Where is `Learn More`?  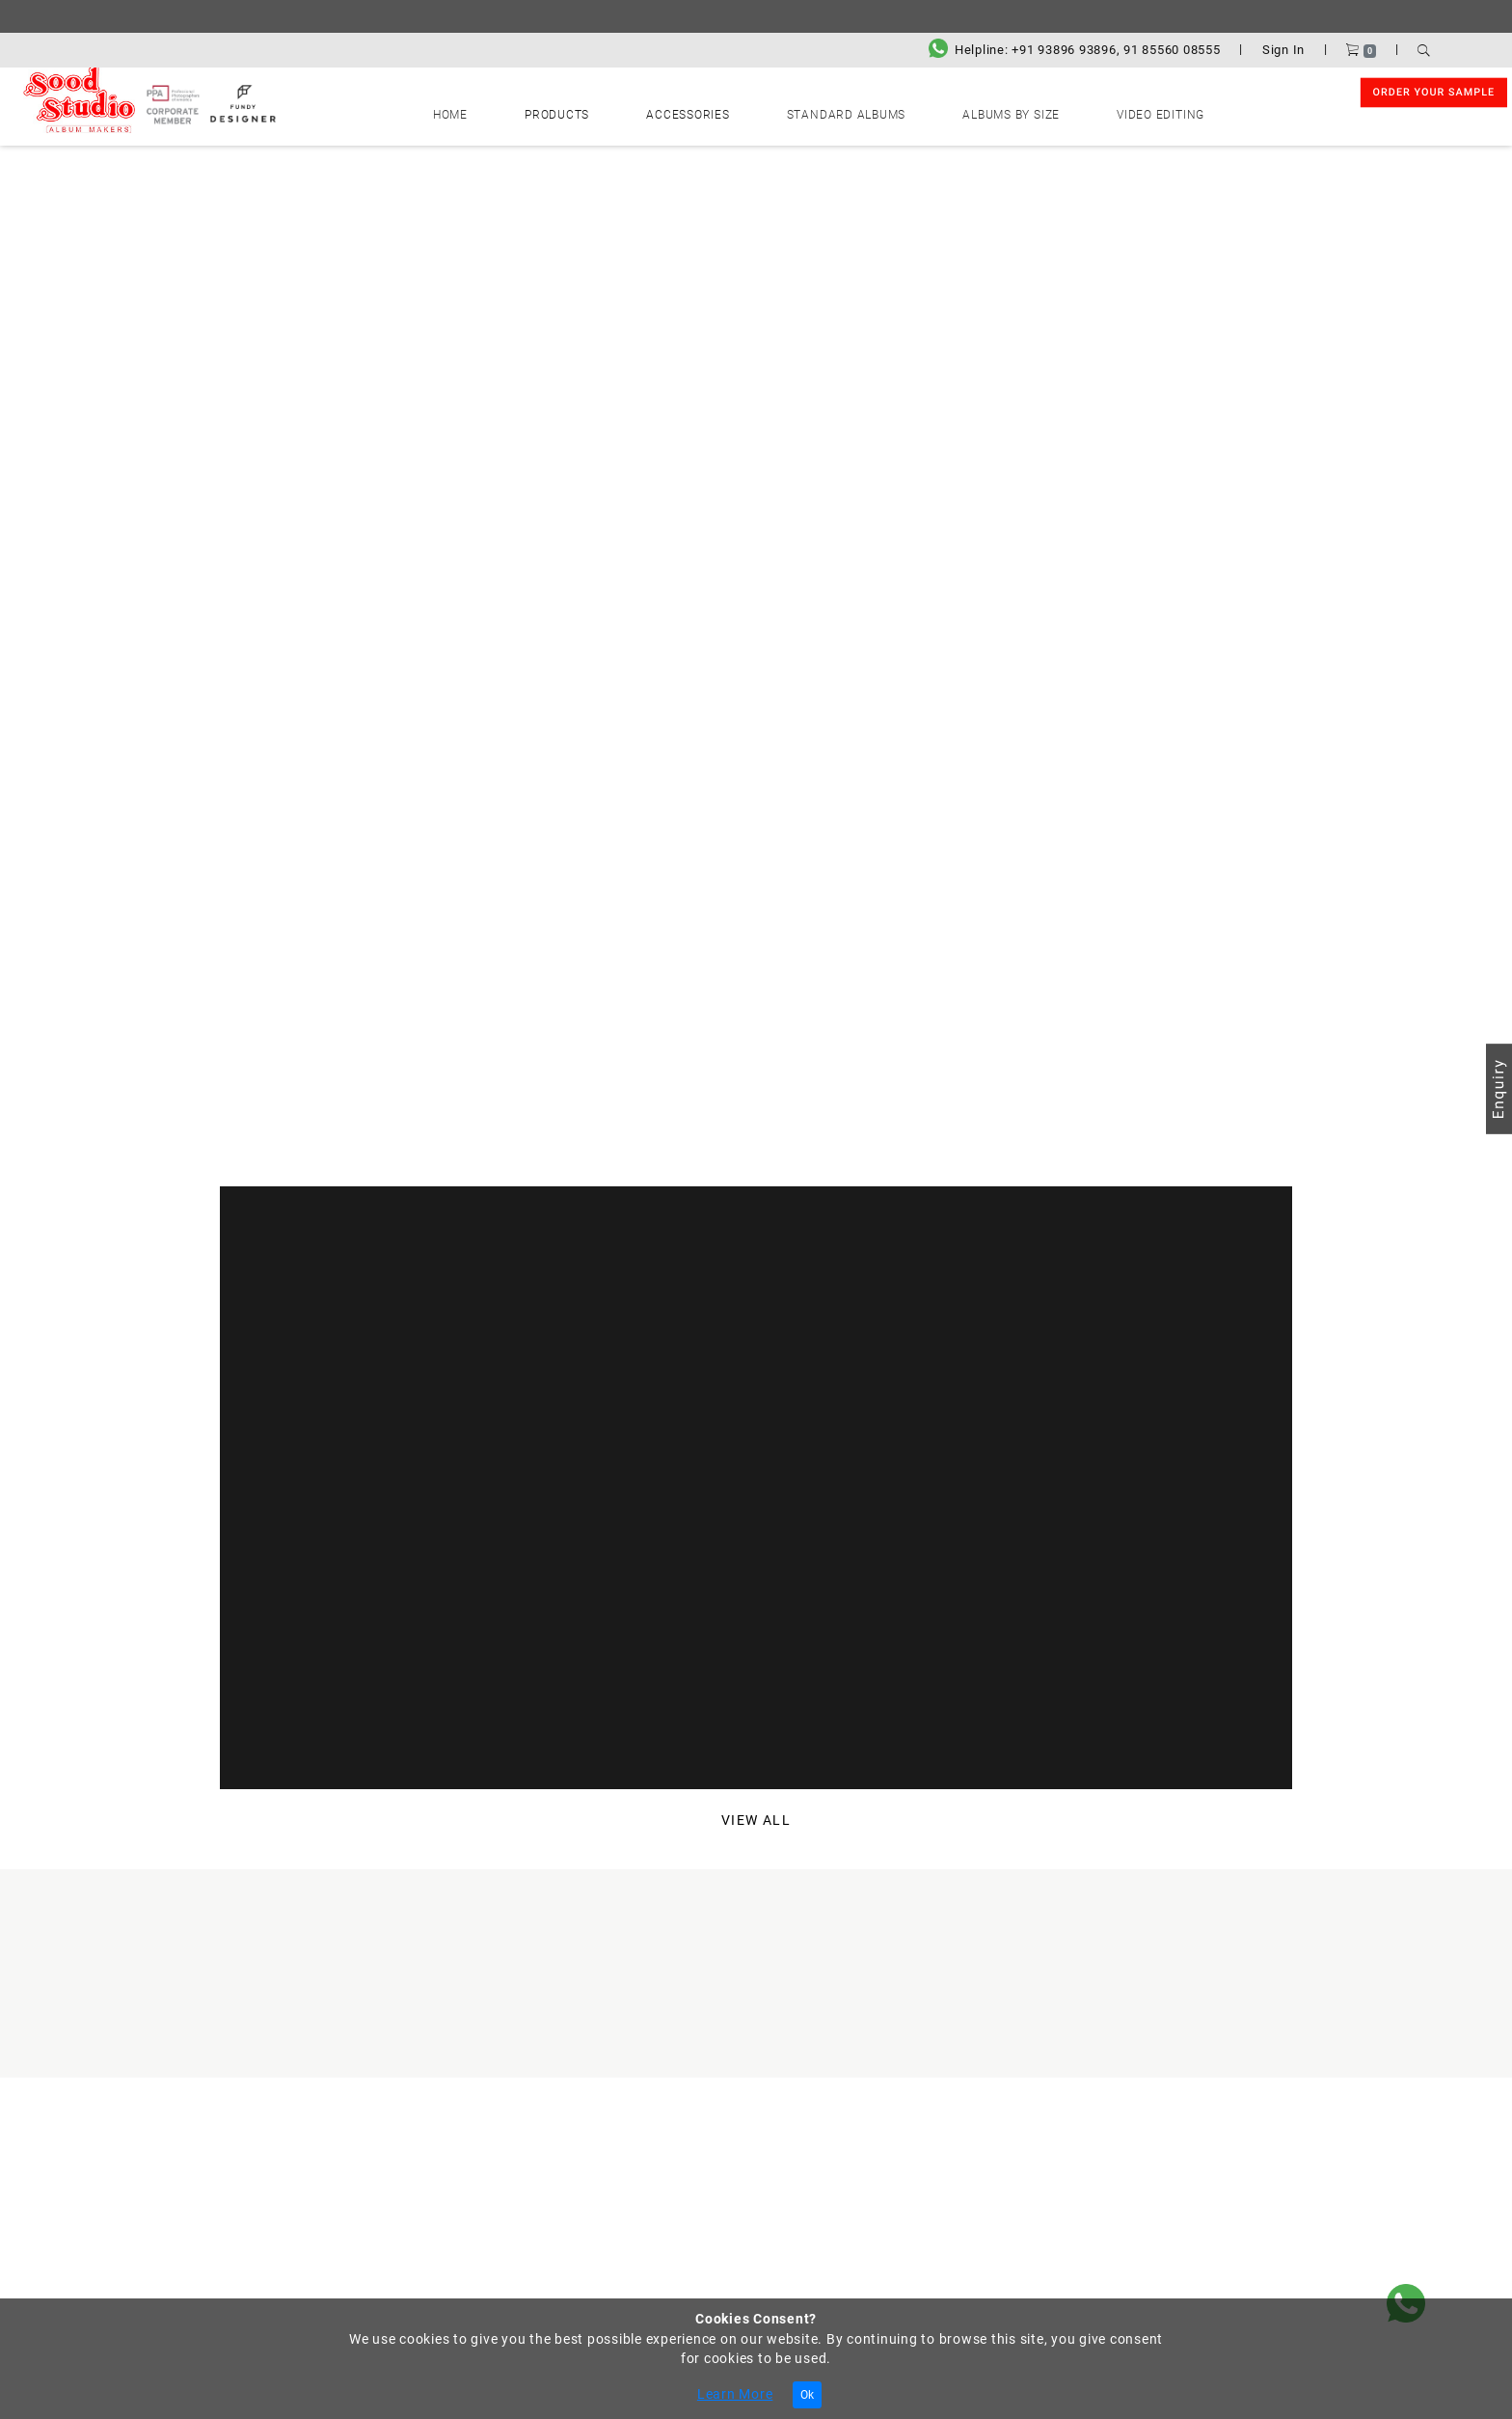
Learn More is located at coordinates (735, 2394).